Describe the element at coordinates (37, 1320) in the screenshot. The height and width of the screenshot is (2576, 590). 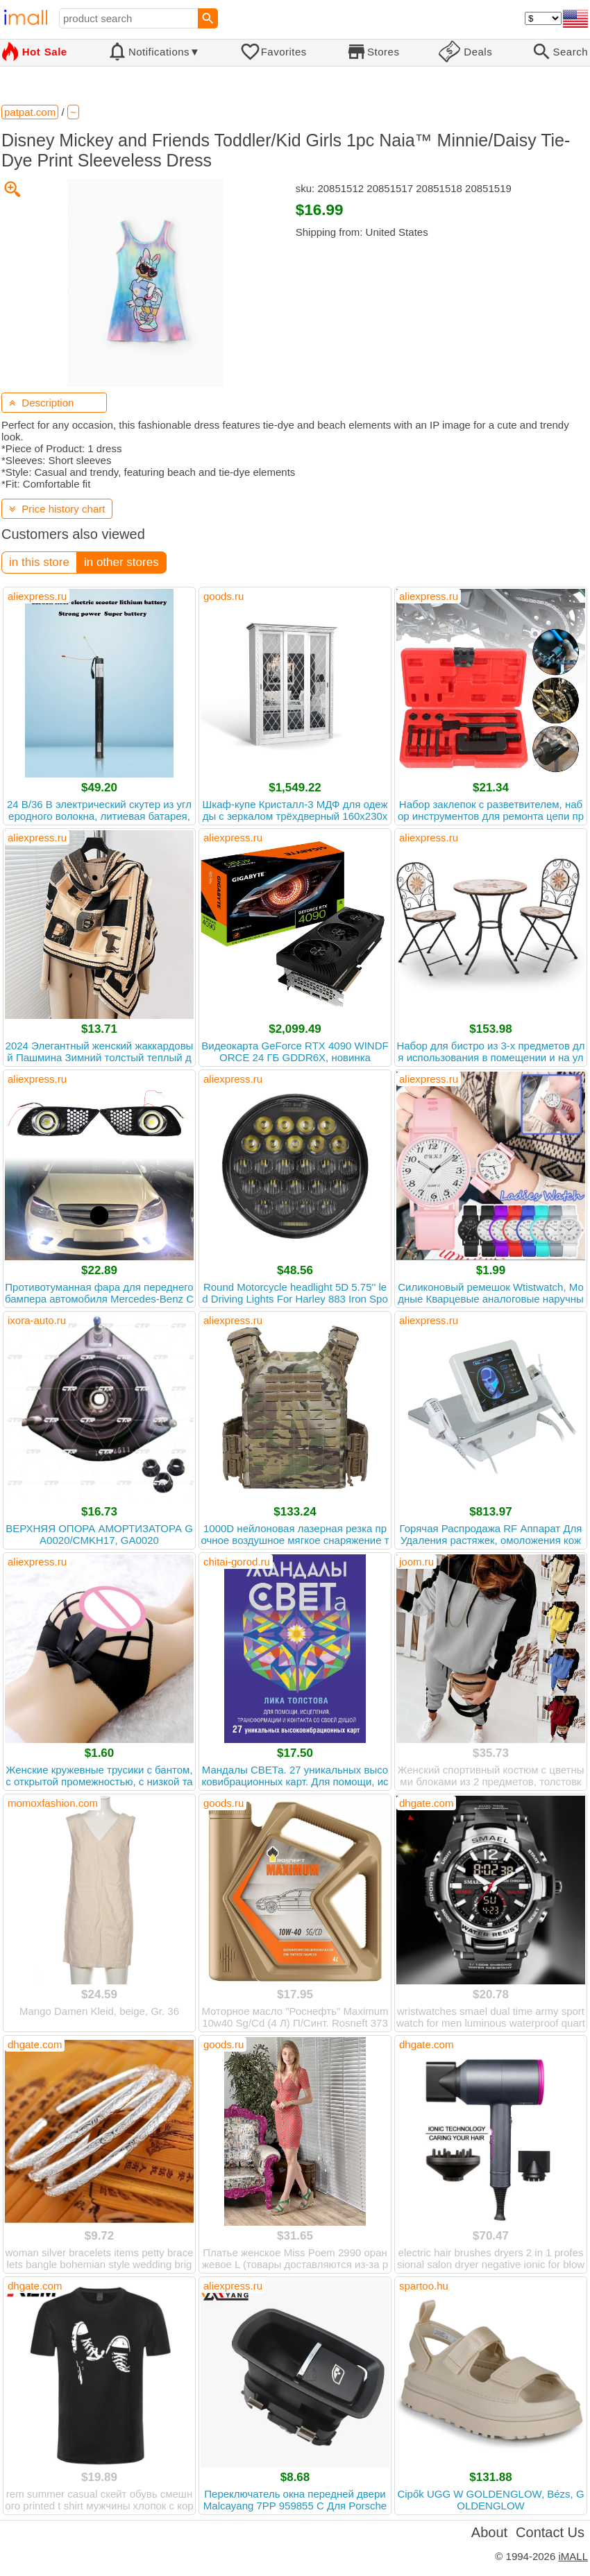
I see `ixora-auto.ru` at that location.